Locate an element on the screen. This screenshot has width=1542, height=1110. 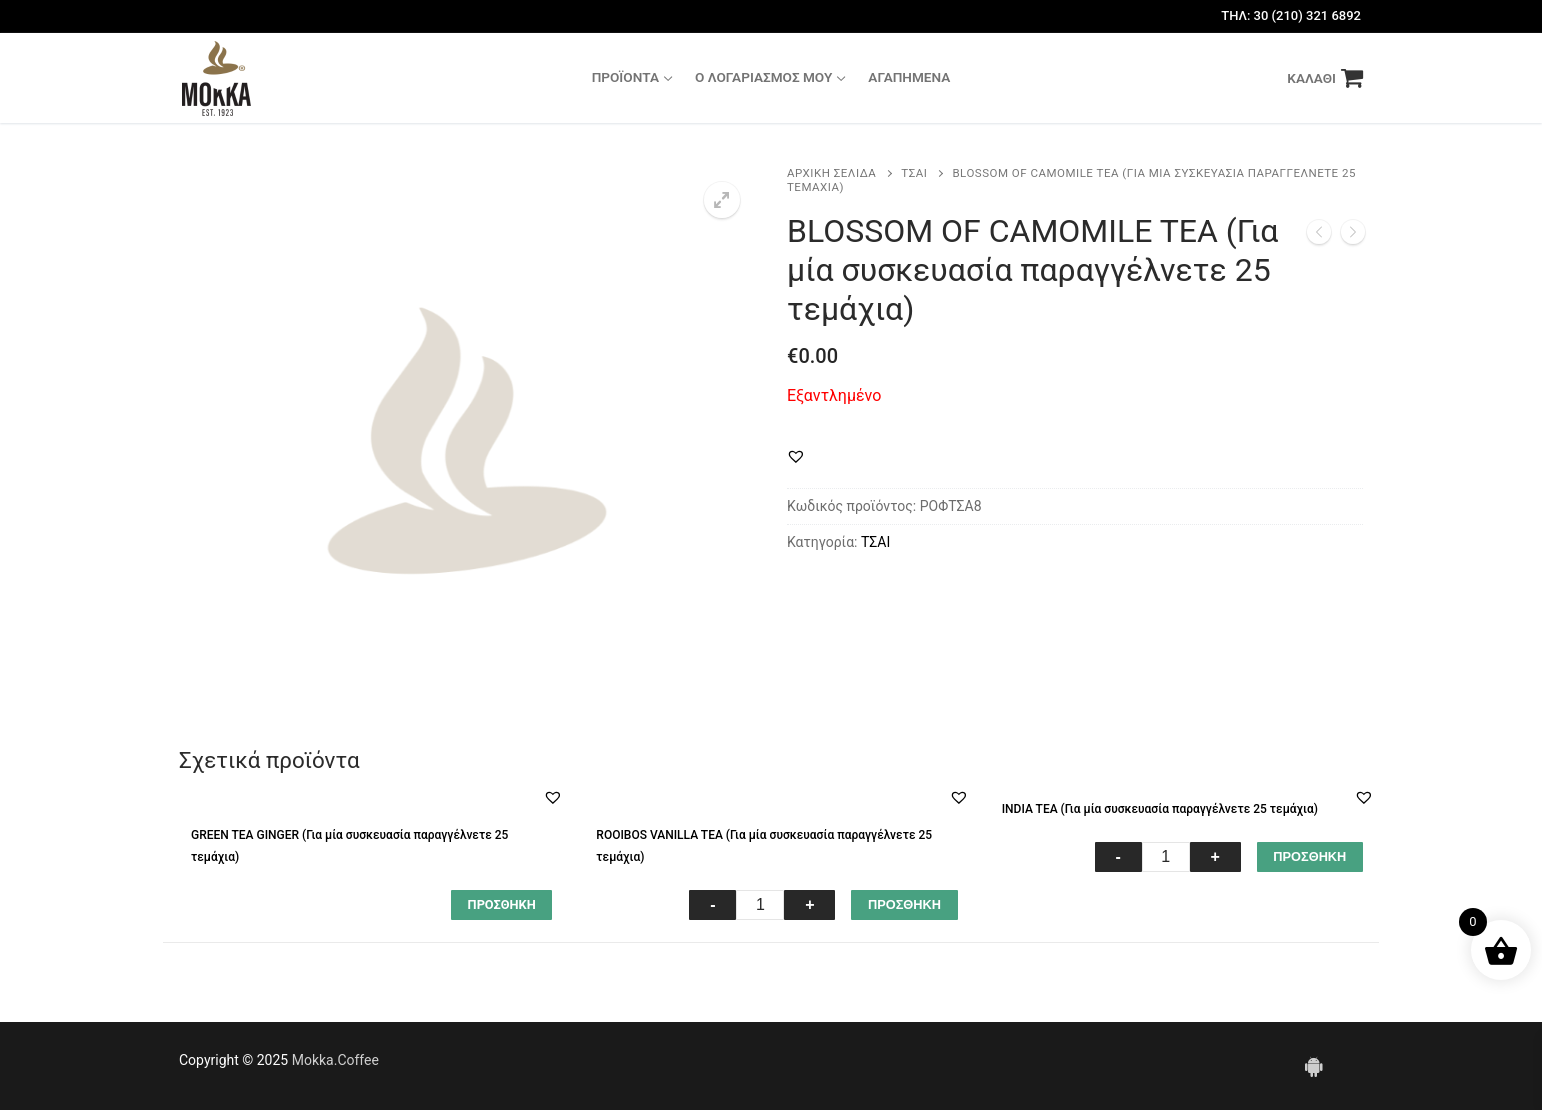
ΠΡΟΣΘΗΚΗ is located at coordinates (904, 904).